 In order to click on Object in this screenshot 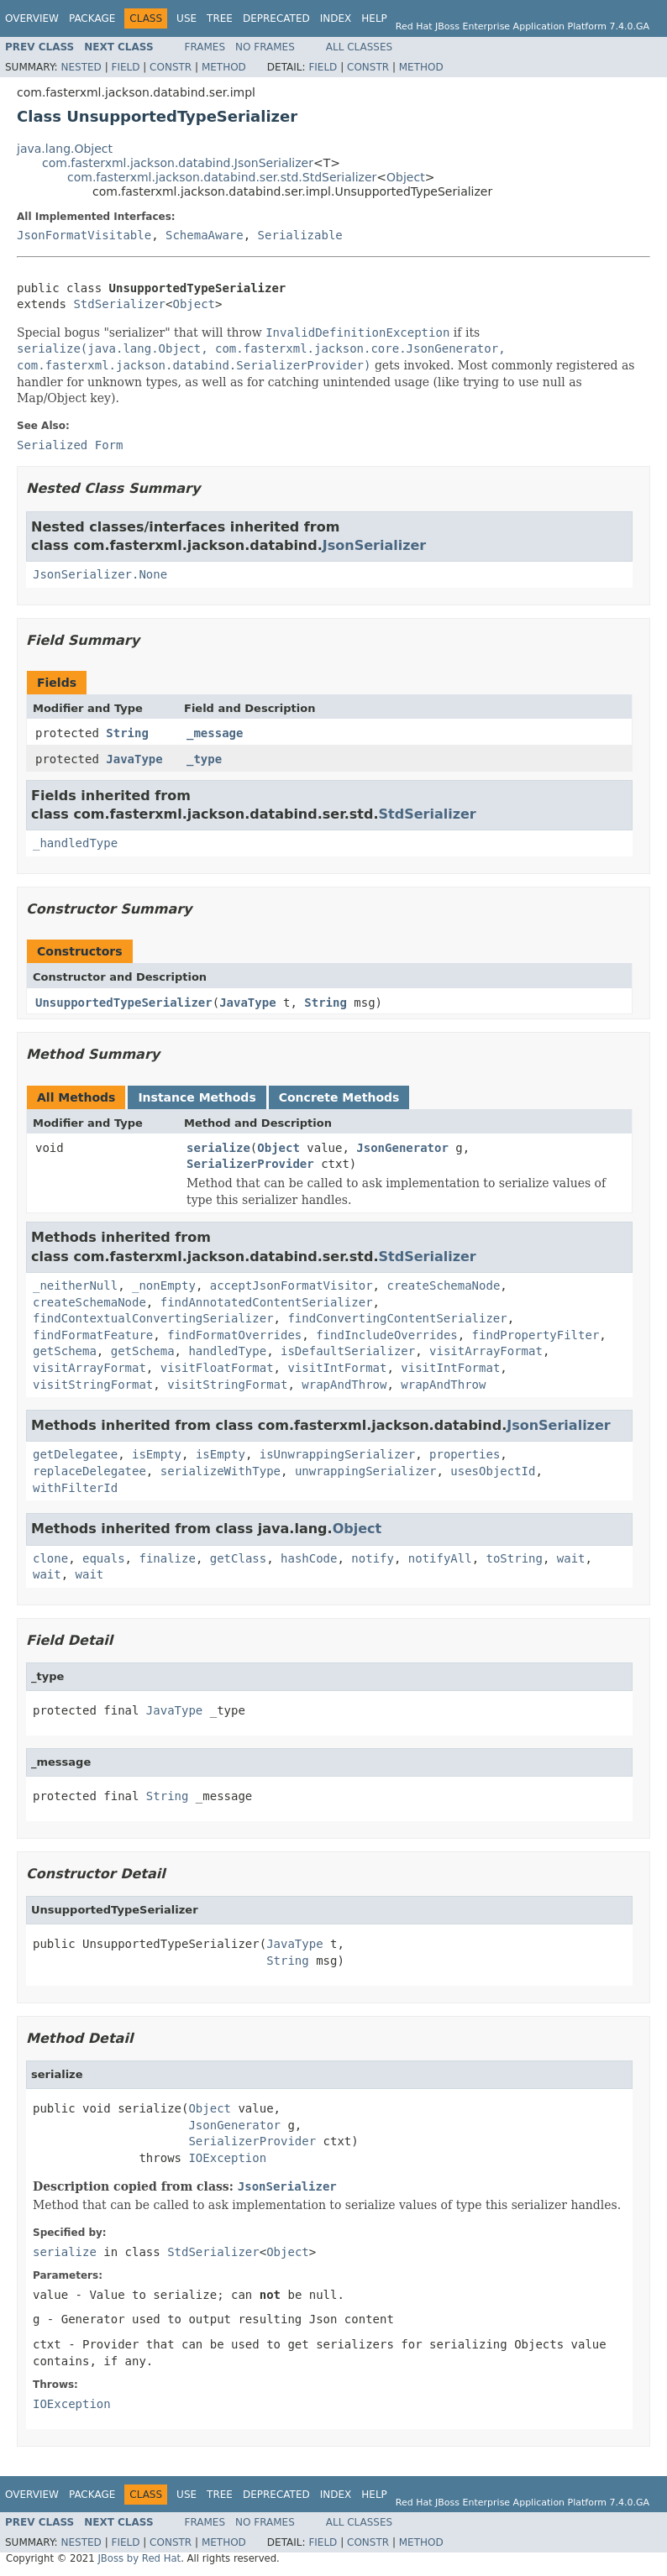, I will do `click(405, 177)`.